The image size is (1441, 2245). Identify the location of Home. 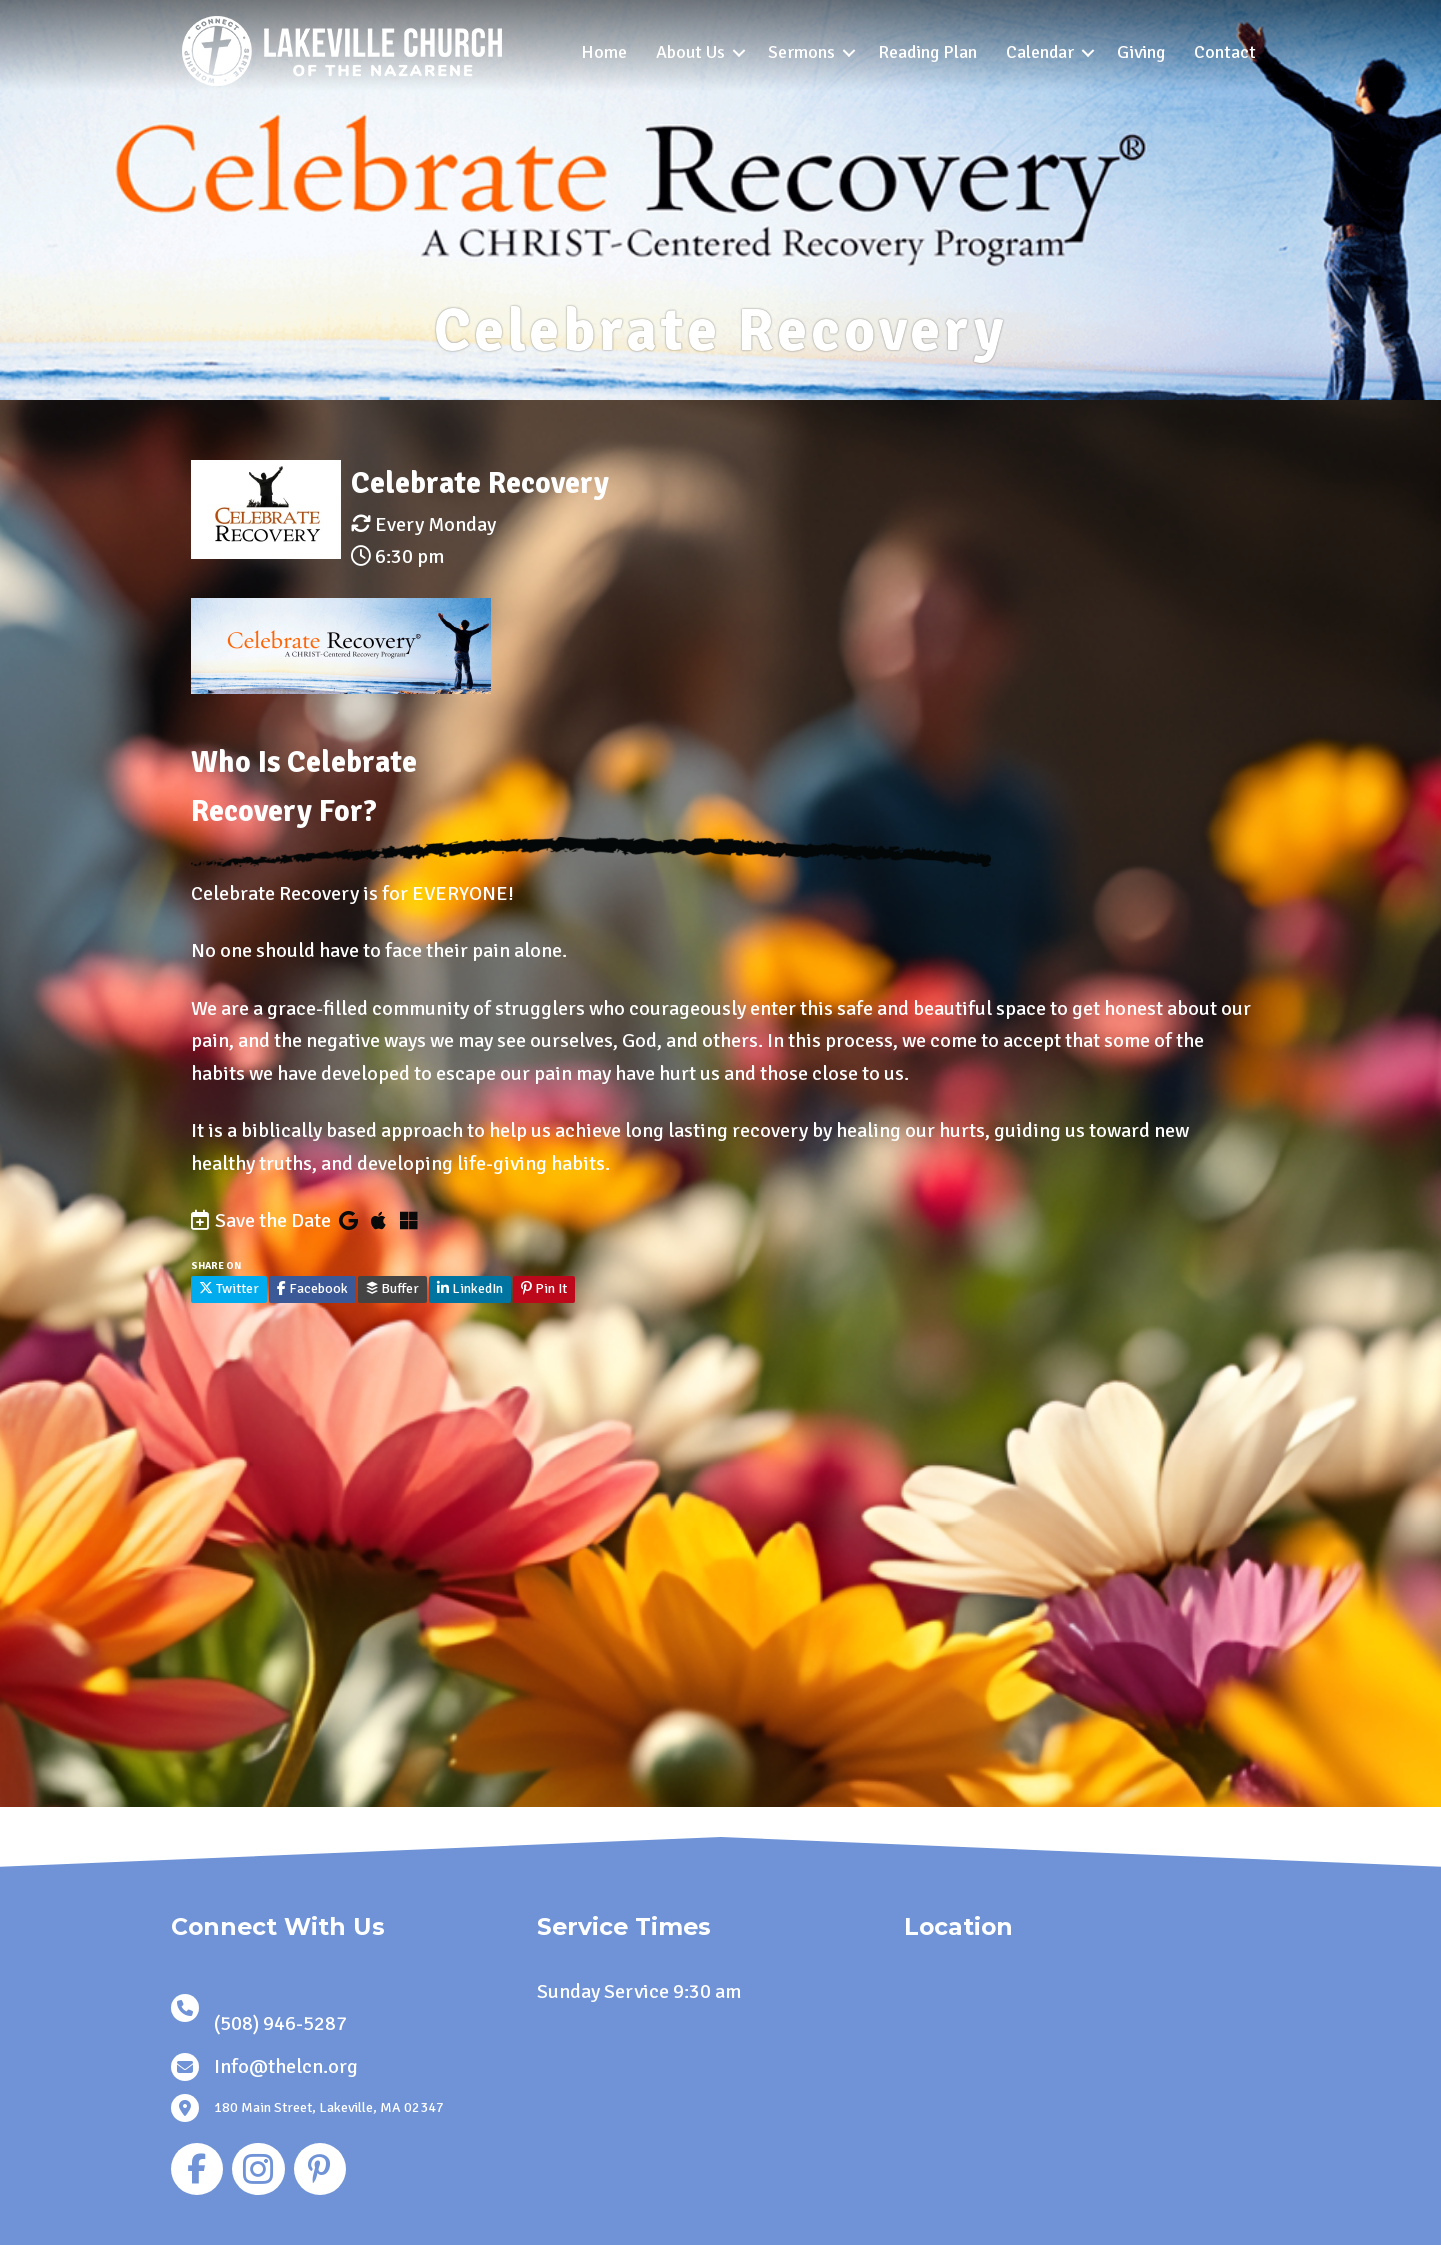
(604, 52).